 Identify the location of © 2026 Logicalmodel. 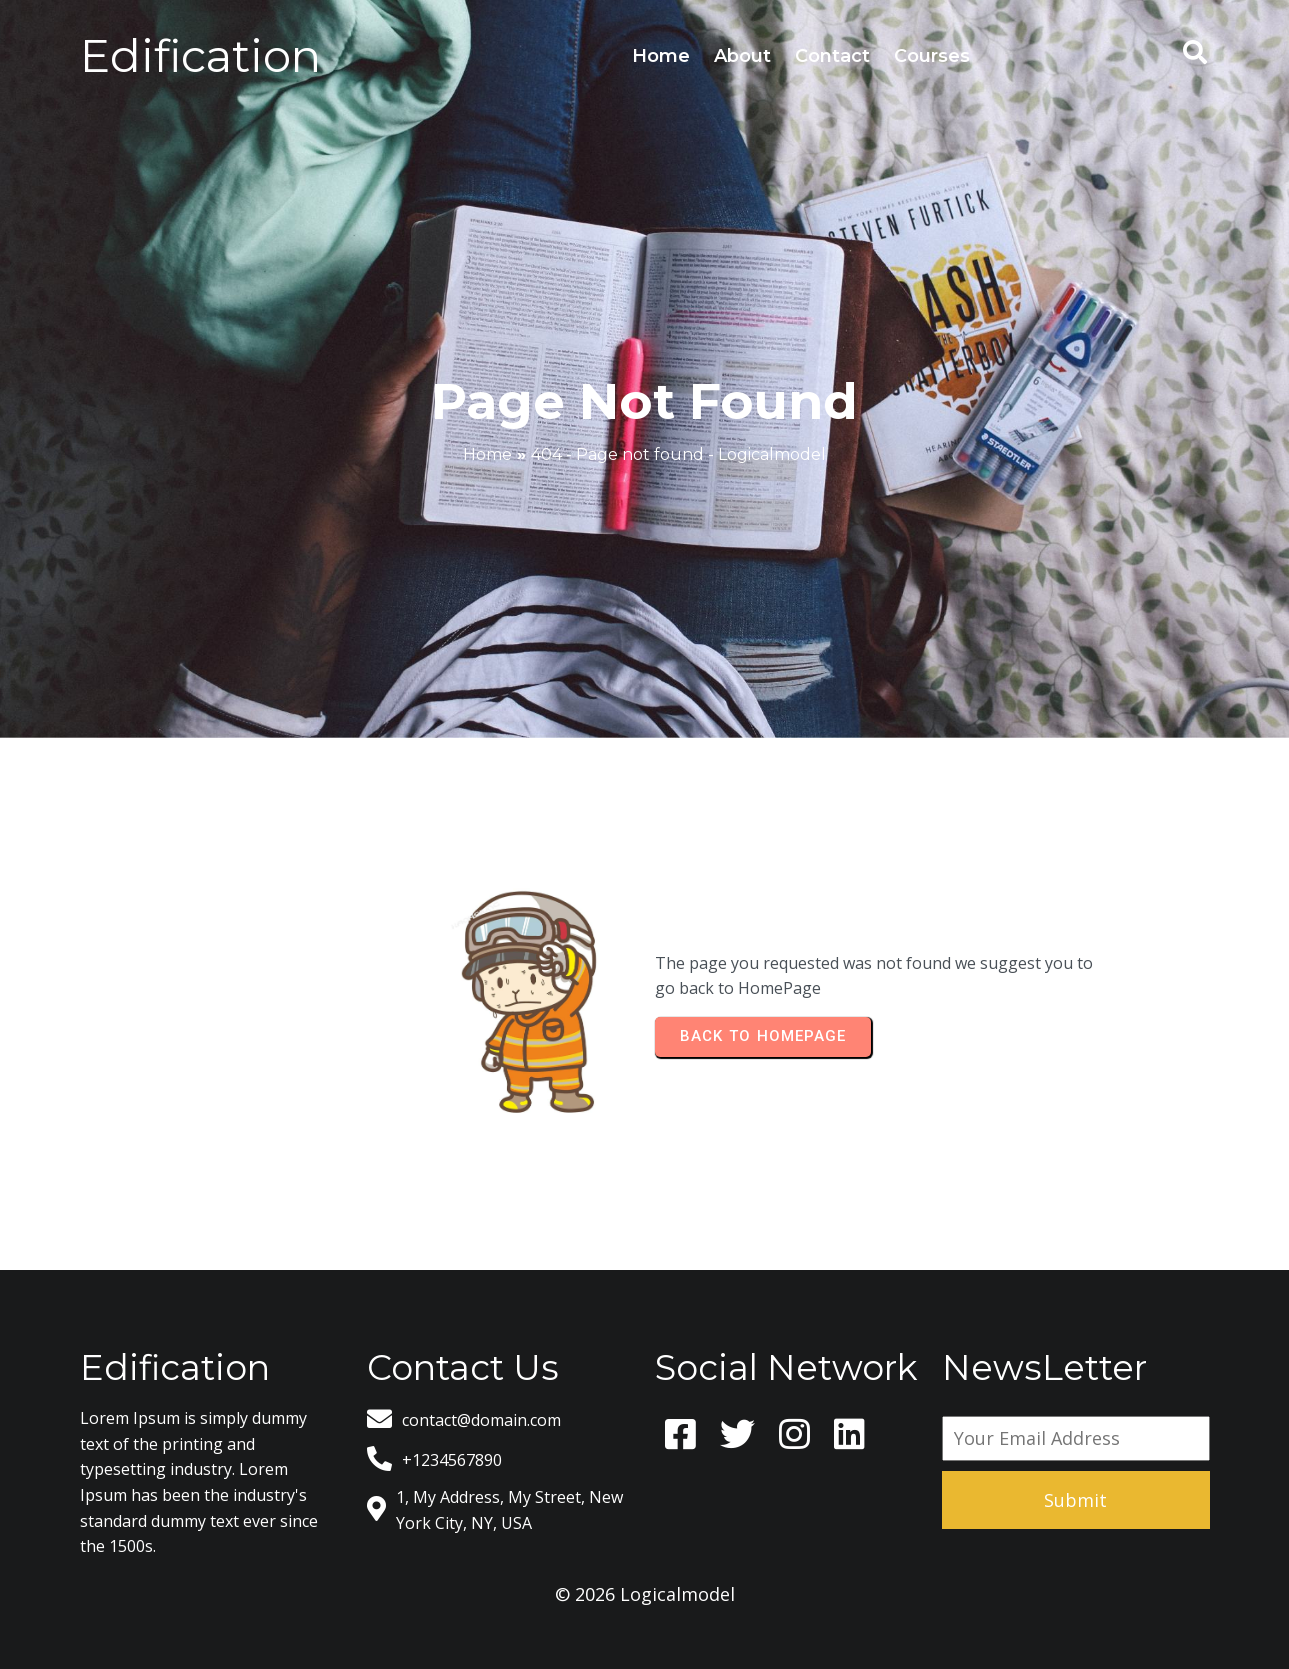
(645, 1594).